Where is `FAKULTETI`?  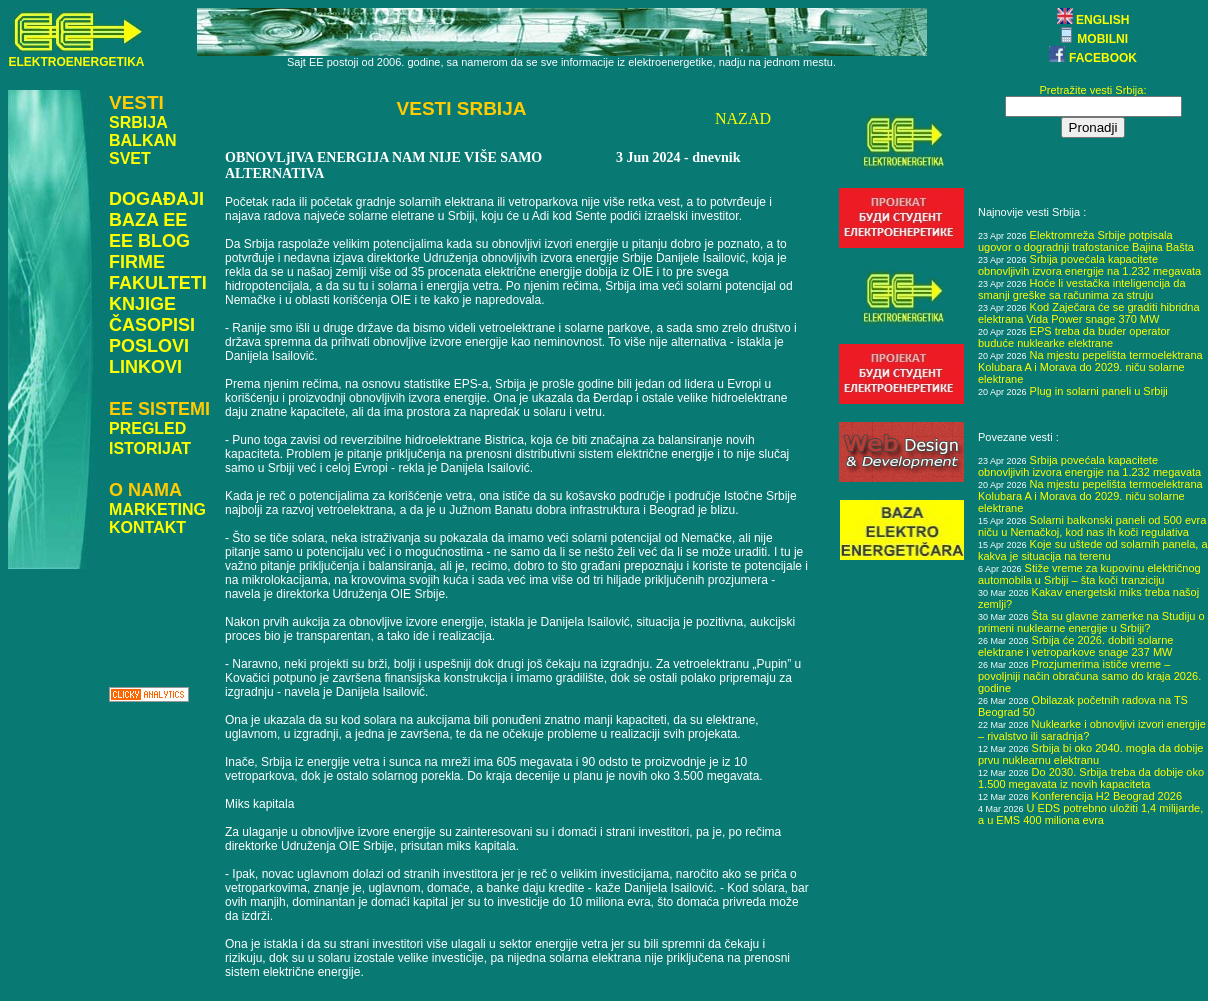
FAKULTETI is located at coordinates (158, 283).